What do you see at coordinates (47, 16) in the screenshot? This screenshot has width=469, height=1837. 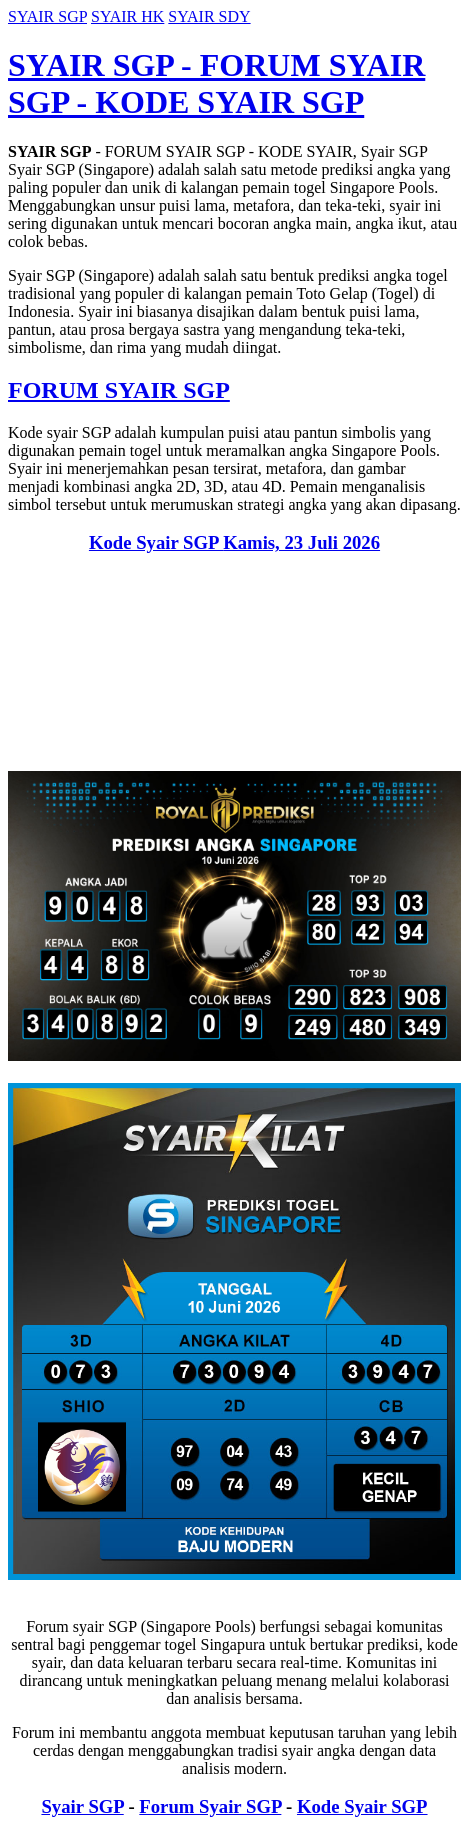 I see `SYAIR SGP` at bounding box center [47, 16].